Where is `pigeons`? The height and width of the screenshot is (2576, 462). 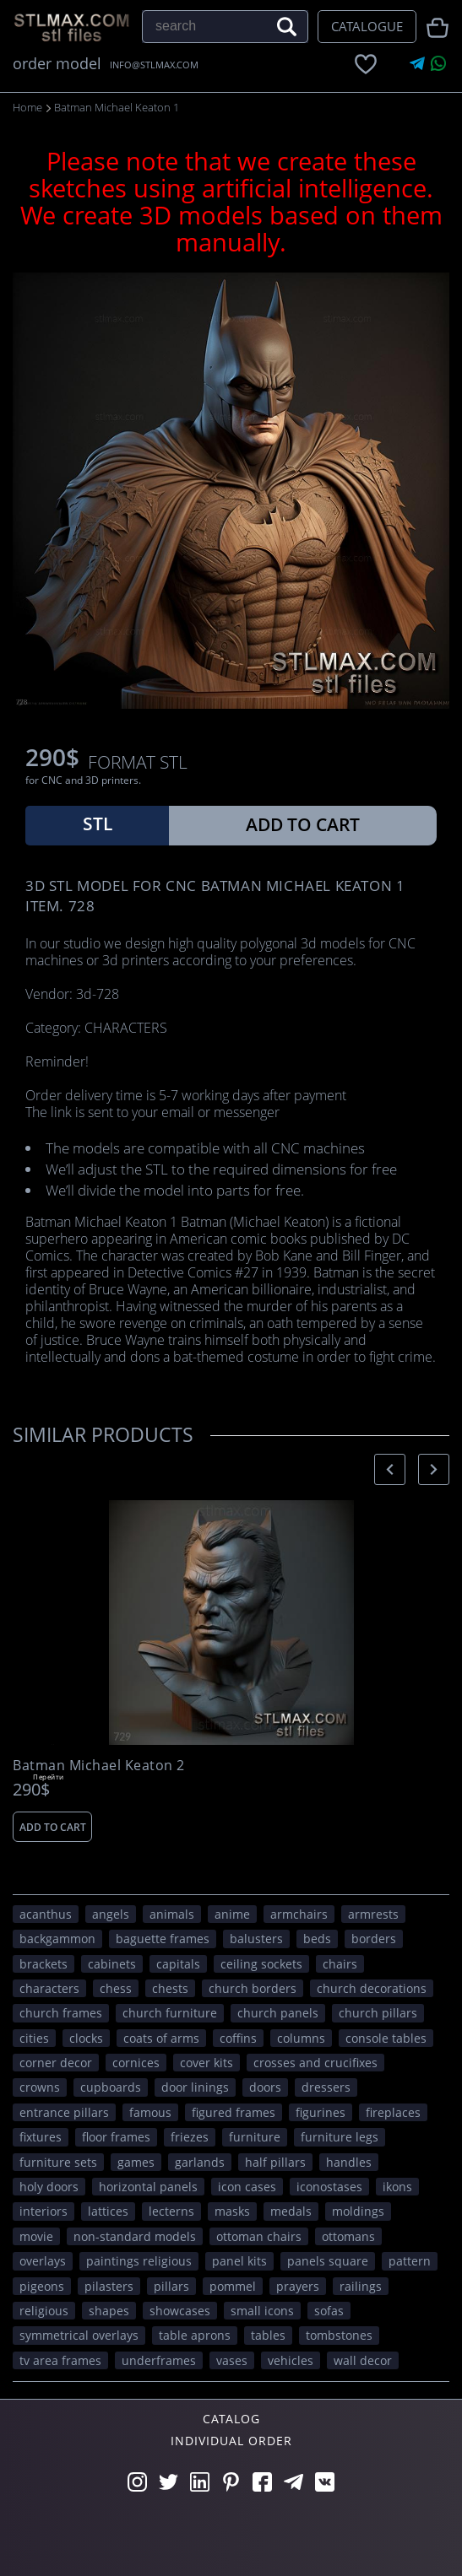
pigeons is located at coordinates (41, 2286).